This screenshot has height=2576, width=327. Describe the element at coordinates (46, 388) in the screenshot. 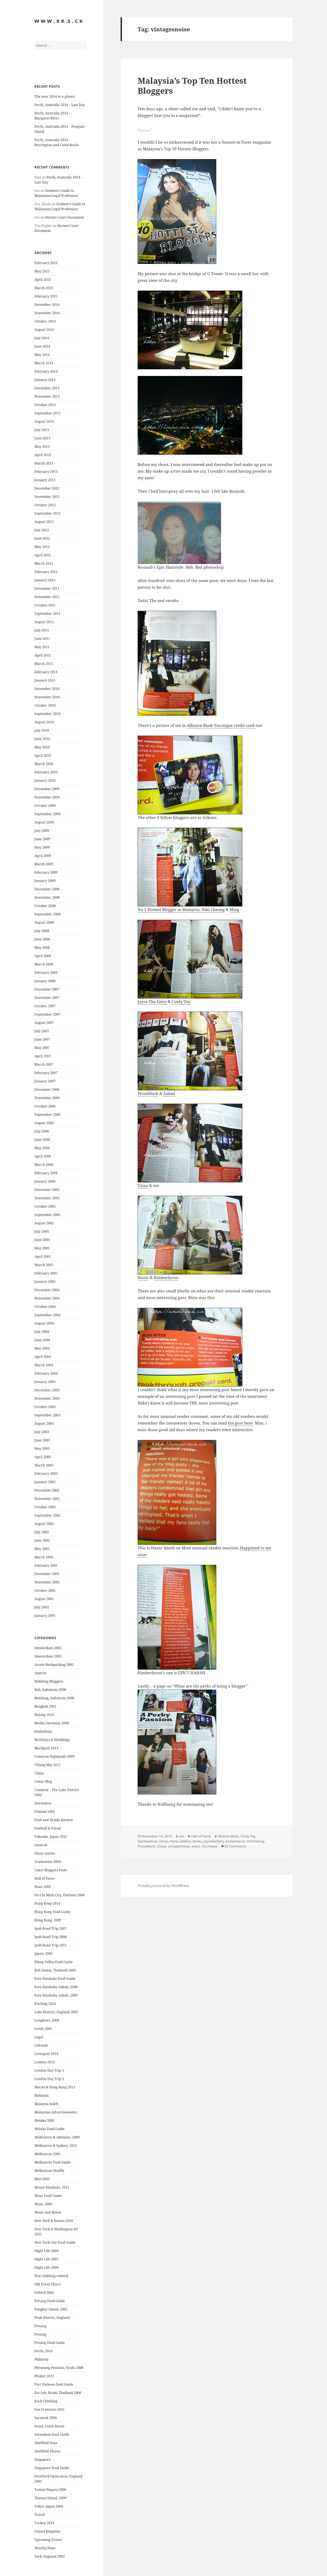

I see `December 2013` at that location.